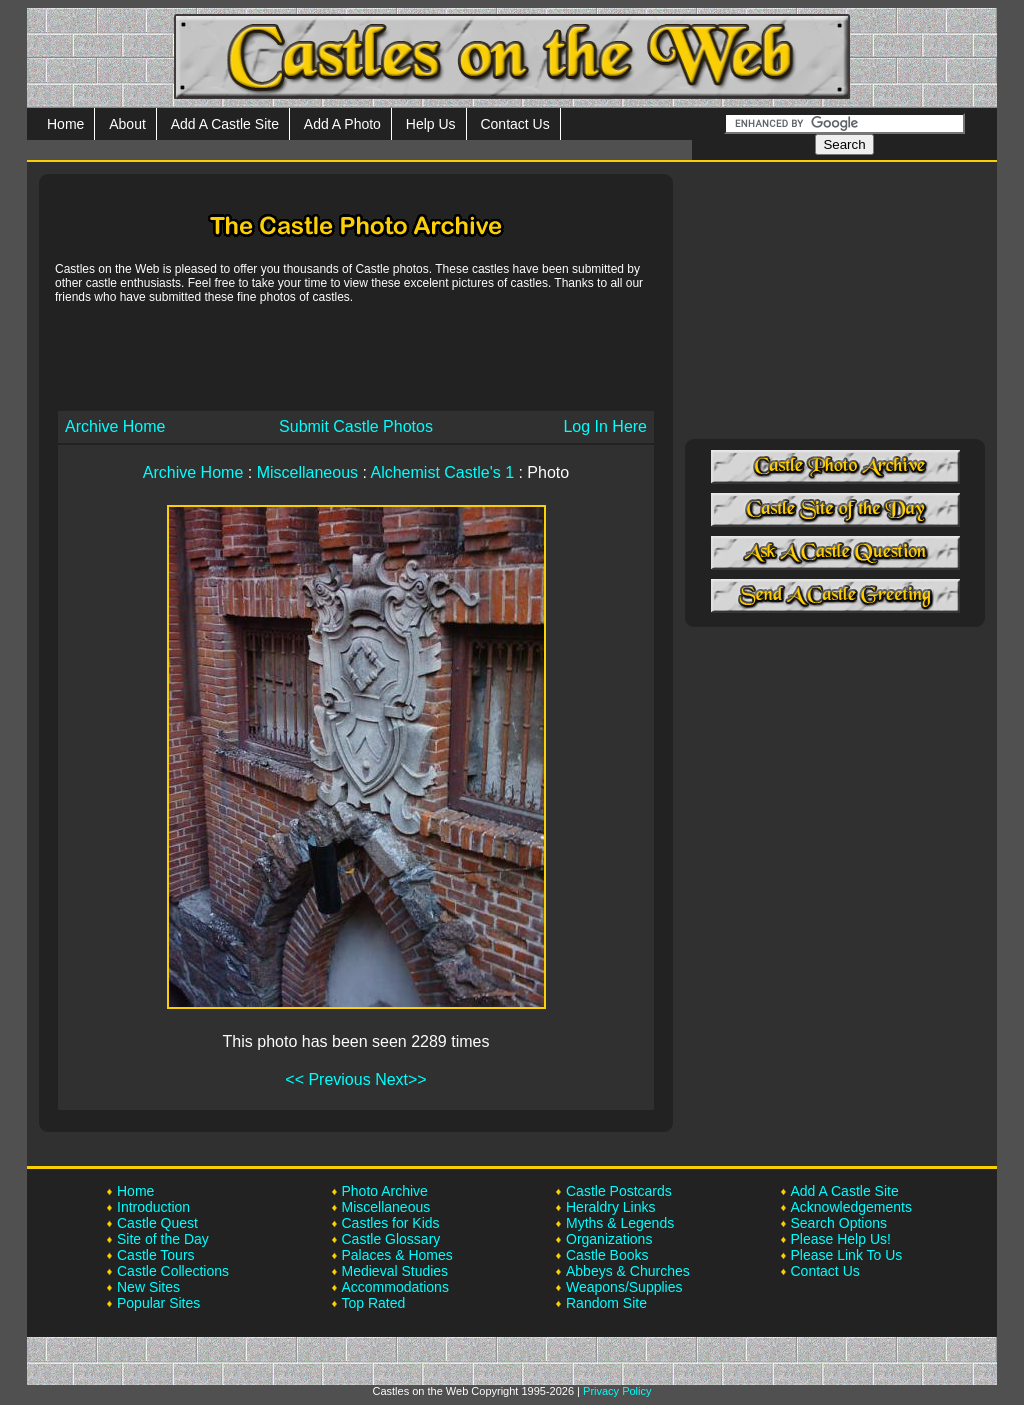 This screenshot has height=1405, width=1024. I want to click on Next>>, so click(401, 1079).